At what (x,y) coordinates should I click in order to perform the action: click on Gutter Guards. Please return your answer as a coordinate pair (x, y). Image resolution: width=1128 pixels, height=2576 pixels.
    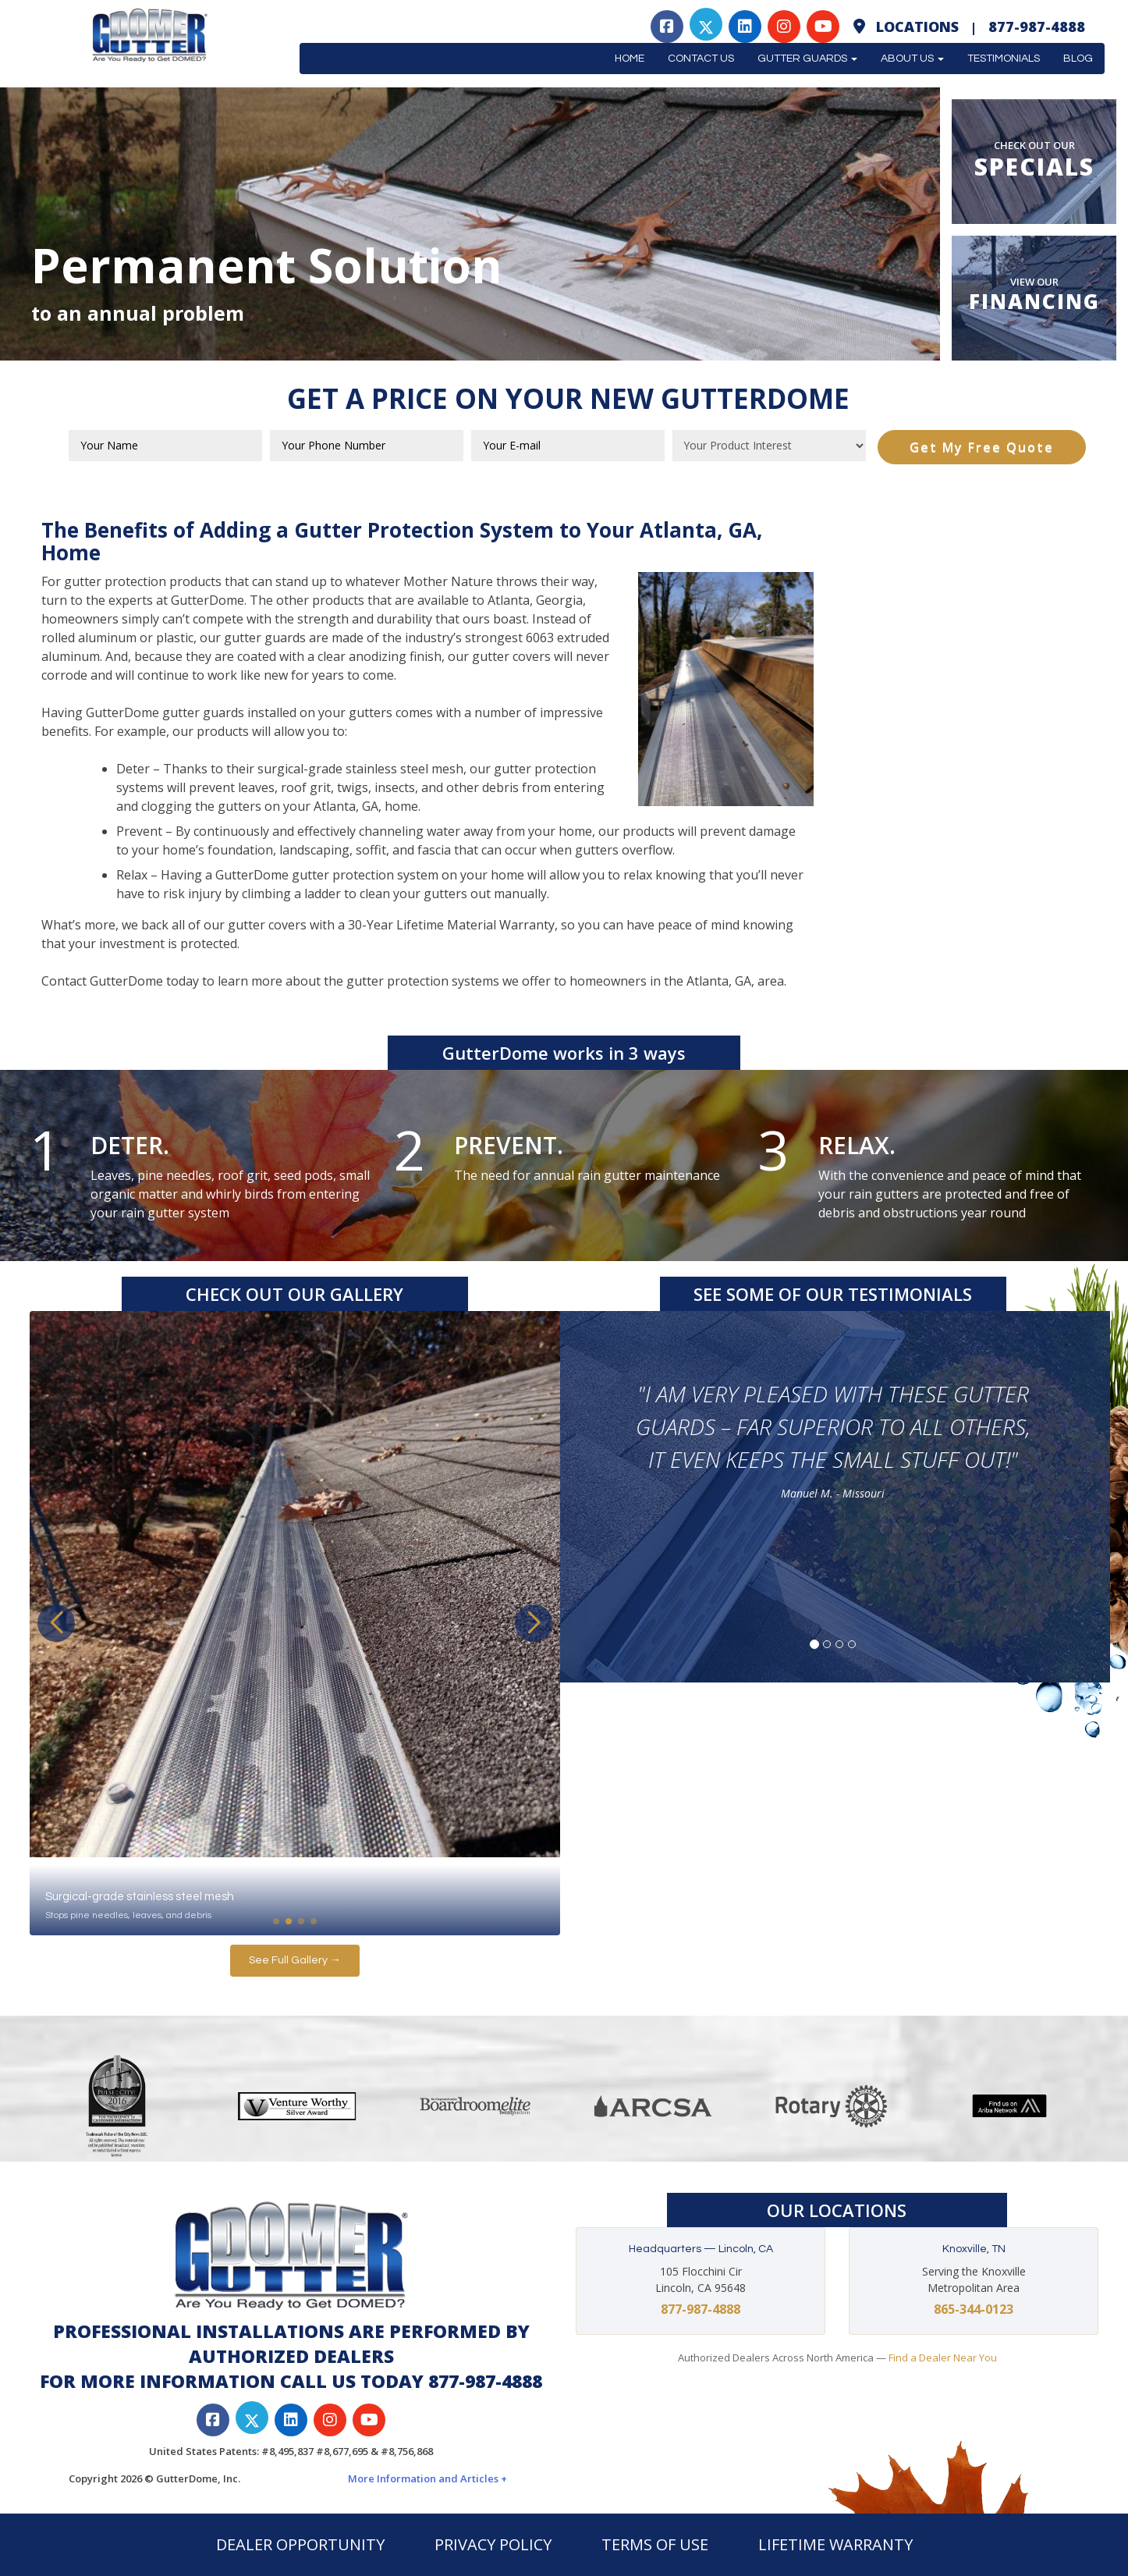
    Looking at the image, I should click on (807, 58).